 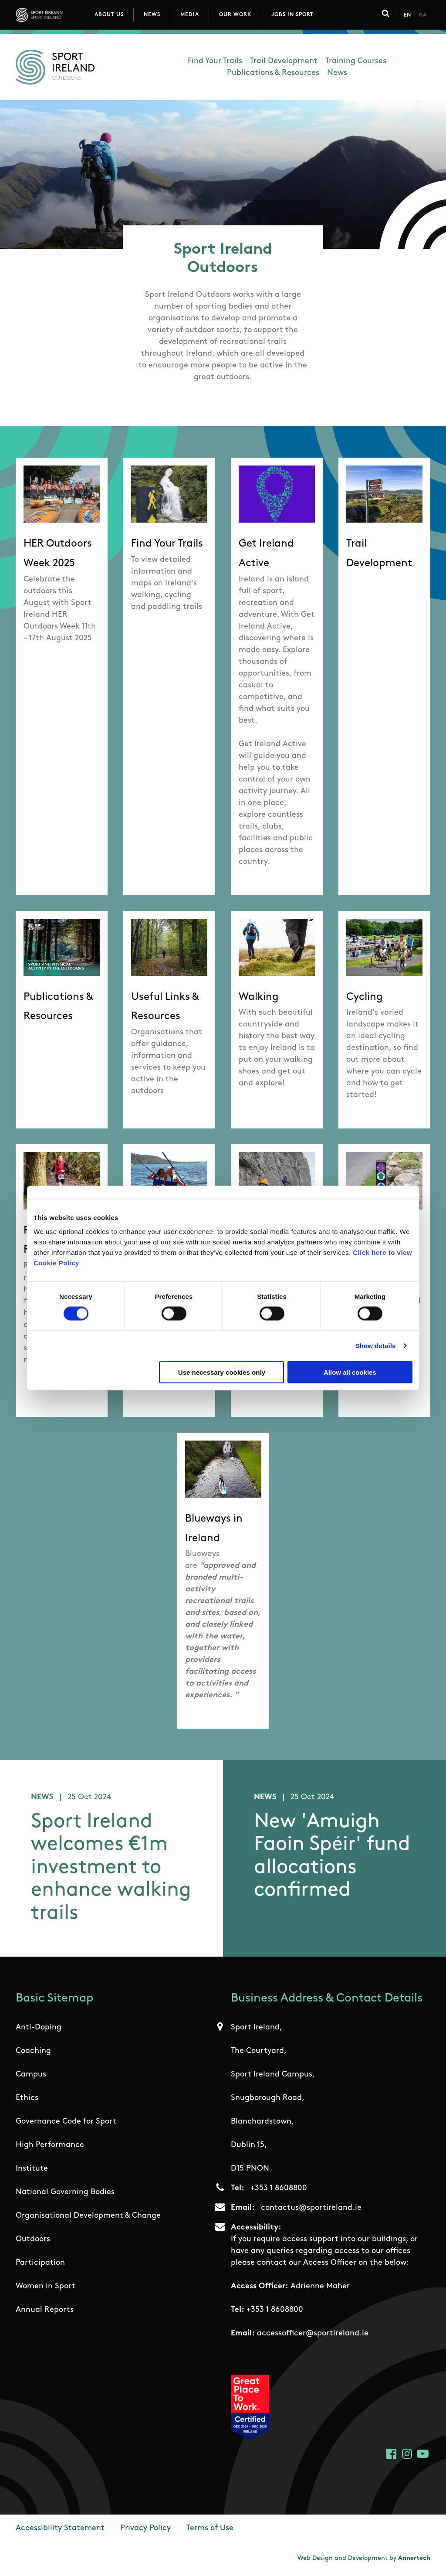 What do you see at coordinates (284, 61) in the screenshot?
I see `Trail Development` at bounding box center [284, 61].